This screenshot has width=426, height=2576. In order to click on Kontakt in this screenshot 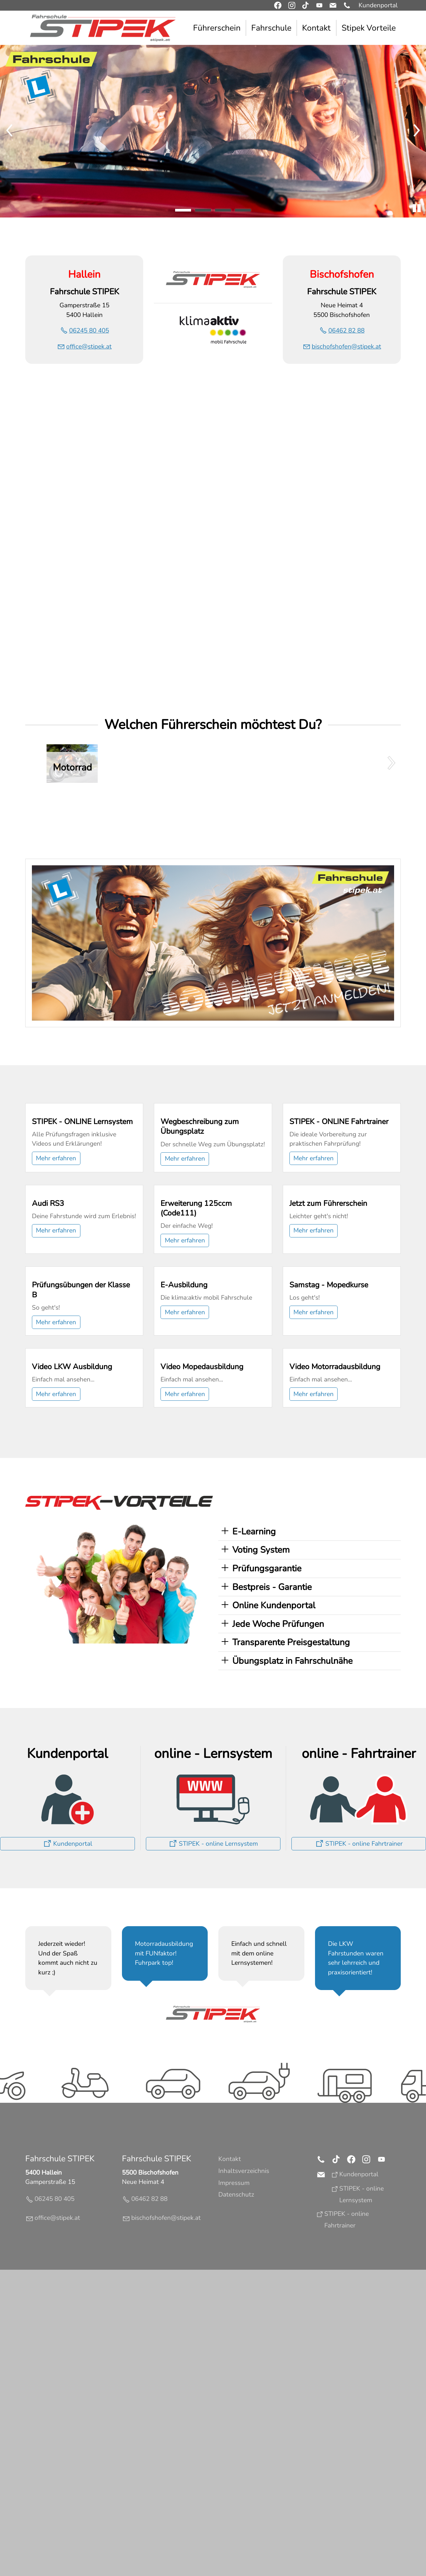, I will do `click(316, 28)`.